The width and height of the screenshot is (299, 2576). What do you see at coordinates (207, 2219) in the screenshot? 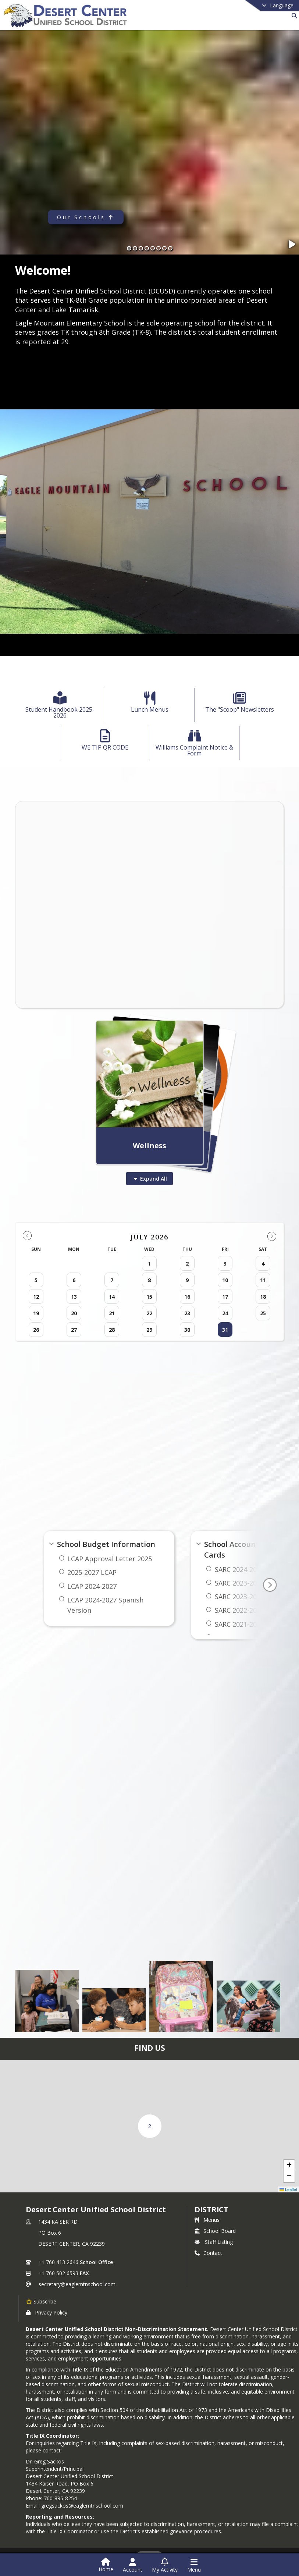
I see `Menus` at bounding box center [207, 2219].